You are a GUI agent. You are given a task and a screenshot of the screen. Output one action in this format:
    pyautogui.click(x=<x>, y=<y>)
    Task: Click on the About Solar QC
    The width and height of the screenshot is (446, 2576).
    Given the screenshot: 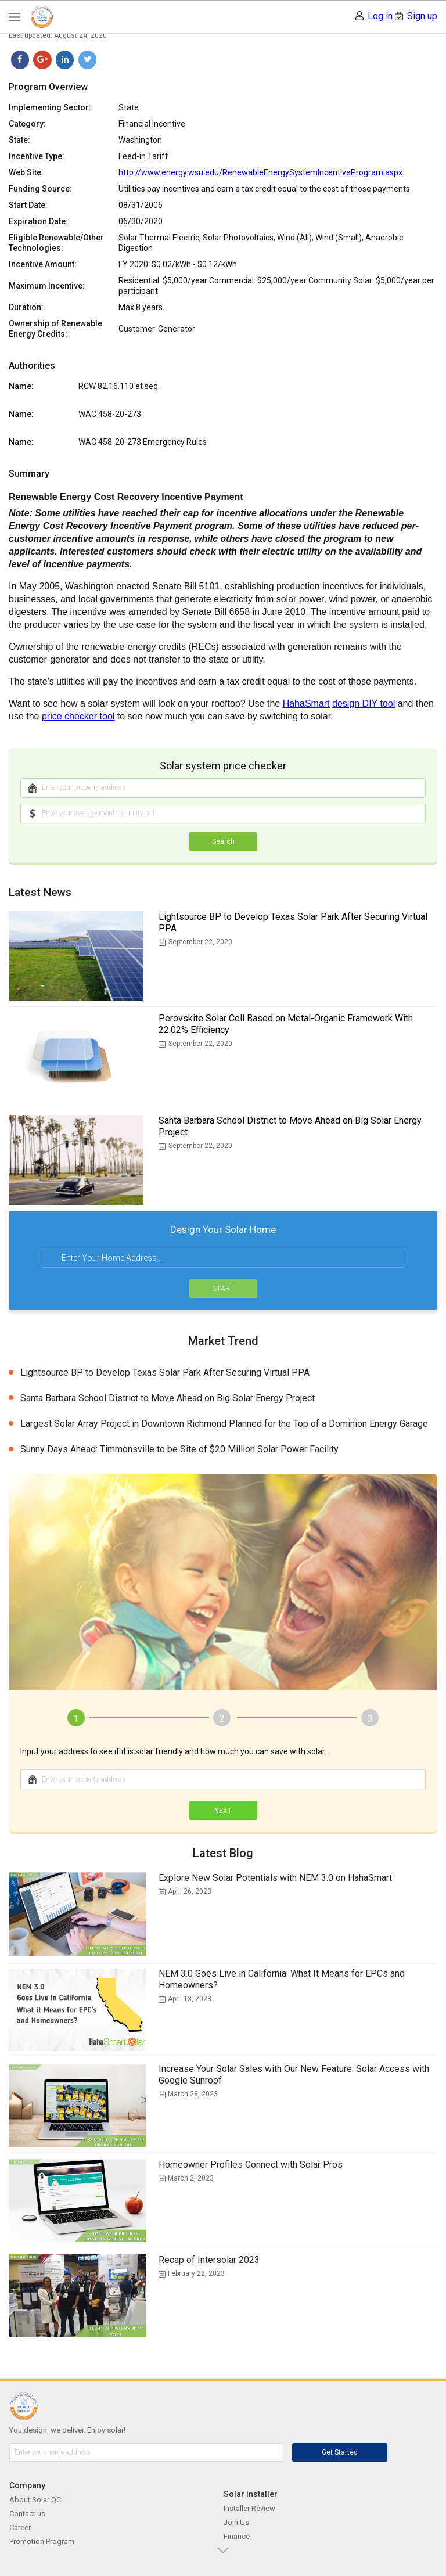 What is the action you would take?
    pyautogui.click(x=35, y=2499)
    